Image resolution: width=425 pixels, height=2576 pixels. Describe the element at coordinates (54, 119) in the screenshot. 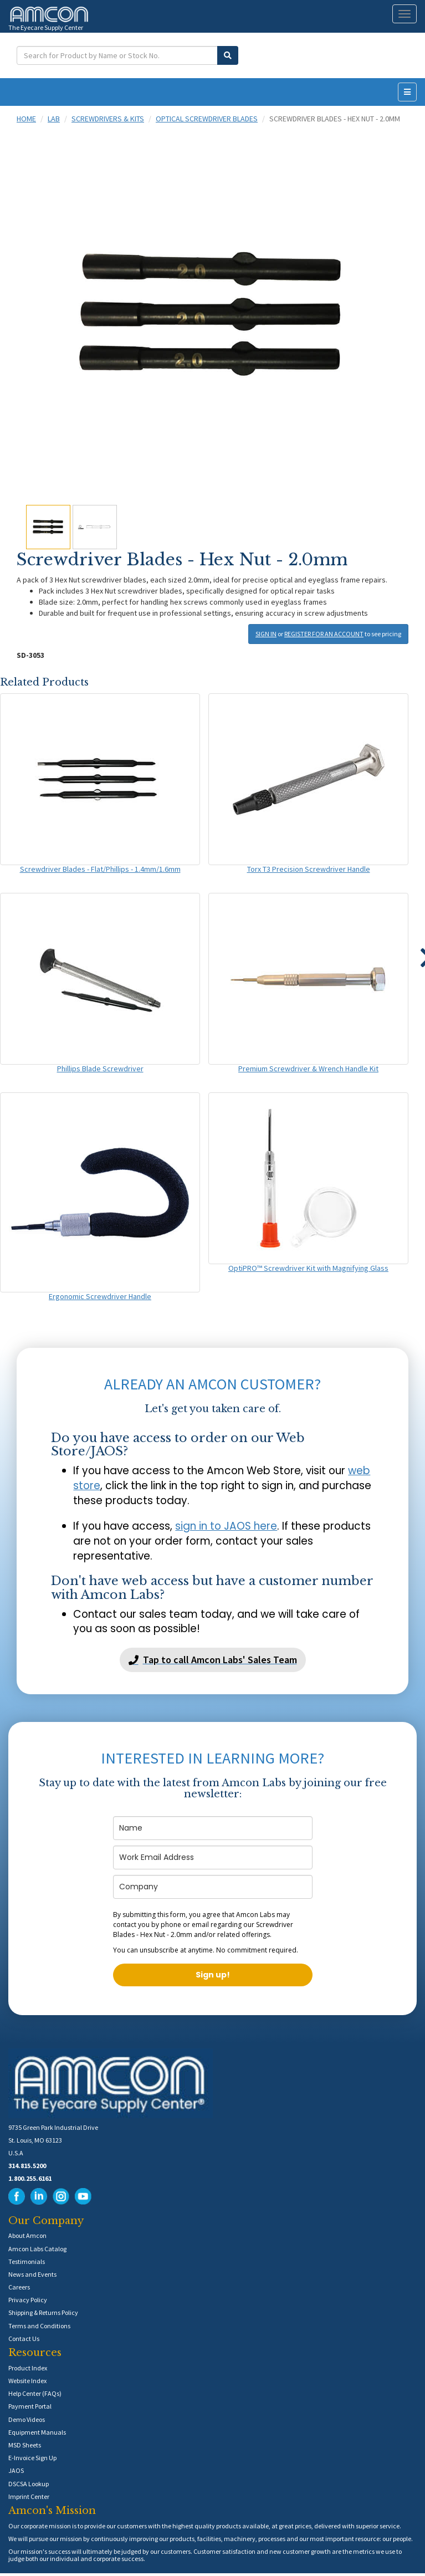

I see `Lab` at that location.